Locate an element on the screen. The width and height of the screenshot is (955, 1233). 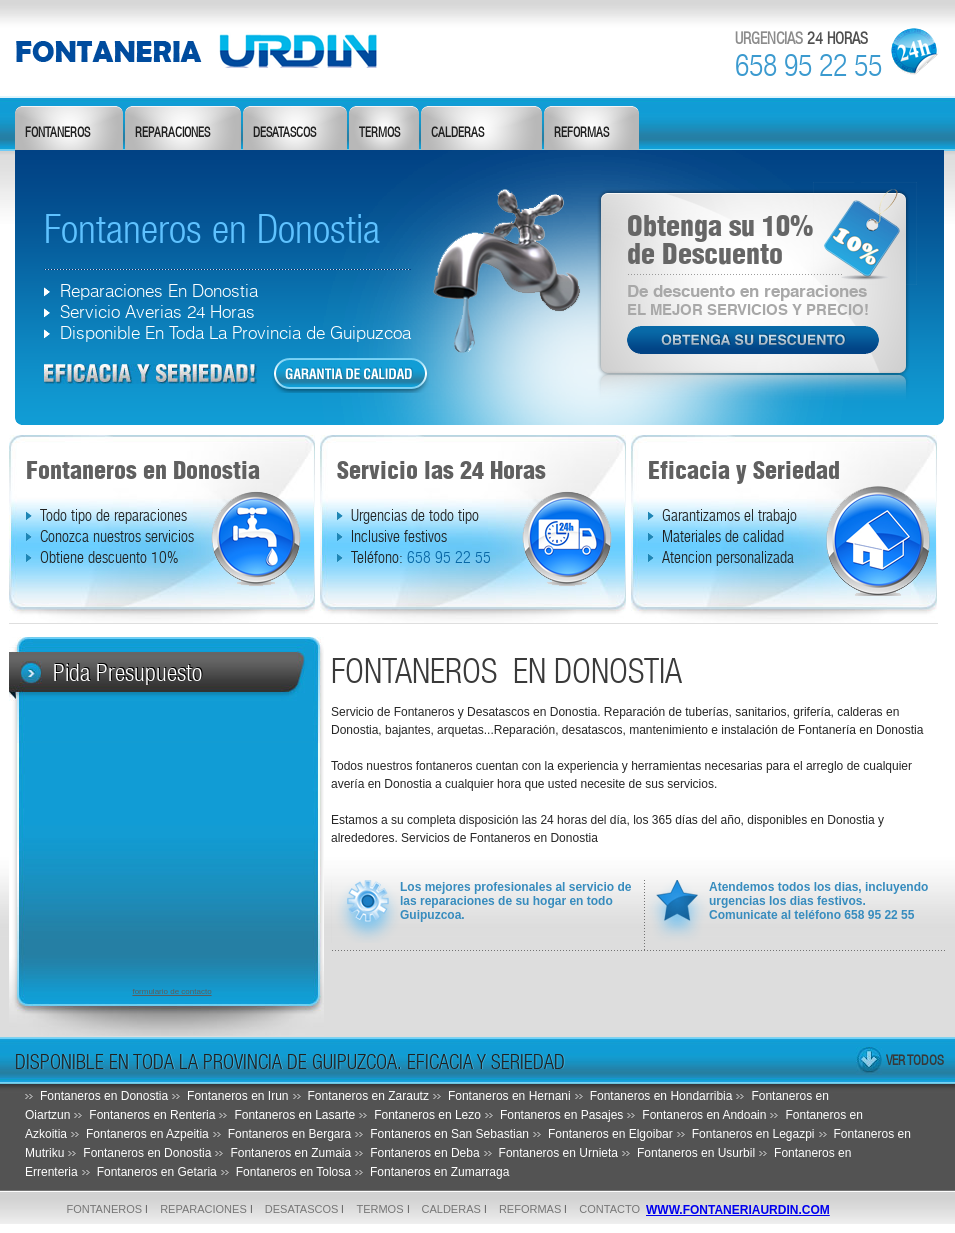
Fontaneros en Elgoibar is located at coordinates (610, 1134).